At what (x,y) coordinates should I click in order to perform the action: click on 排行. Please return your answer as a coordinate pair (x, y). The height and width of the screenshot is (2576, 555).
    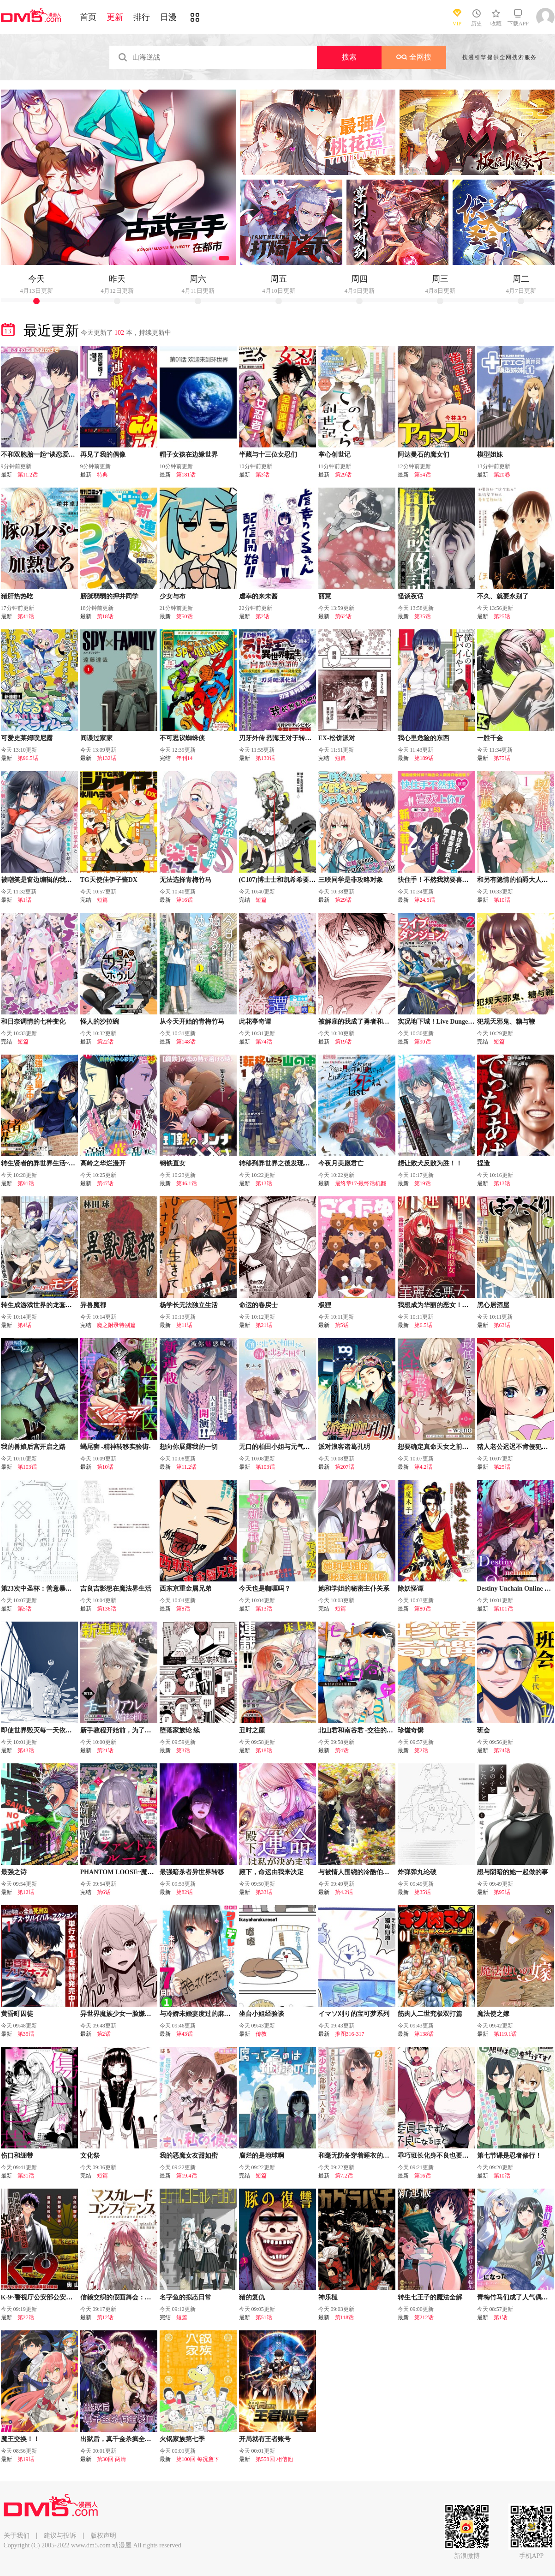
    Looking at the image, I should click on (141, 17).